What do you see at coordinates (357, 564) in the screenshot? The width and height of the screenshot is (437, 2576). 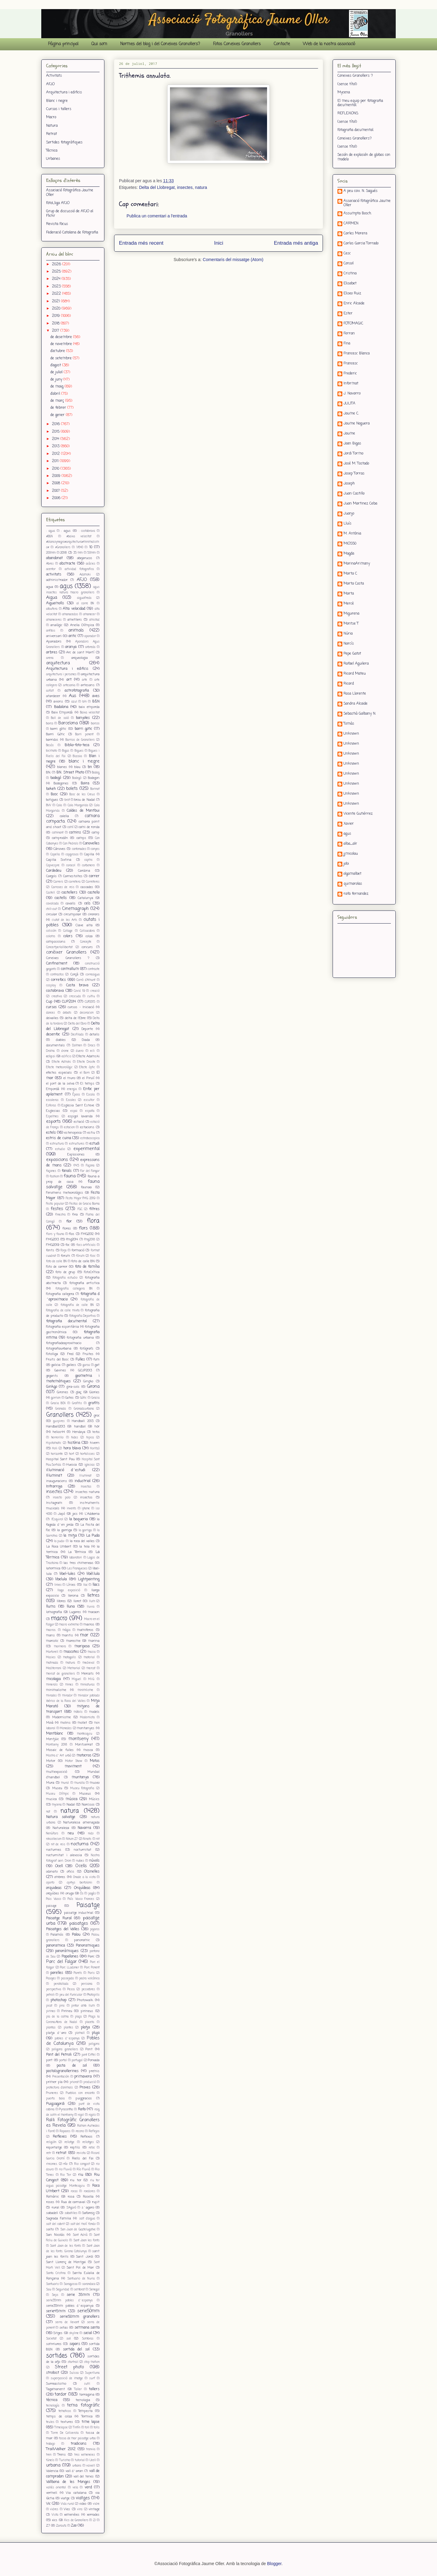 I see `MarinaArimany` at bounding box center [357, 564].